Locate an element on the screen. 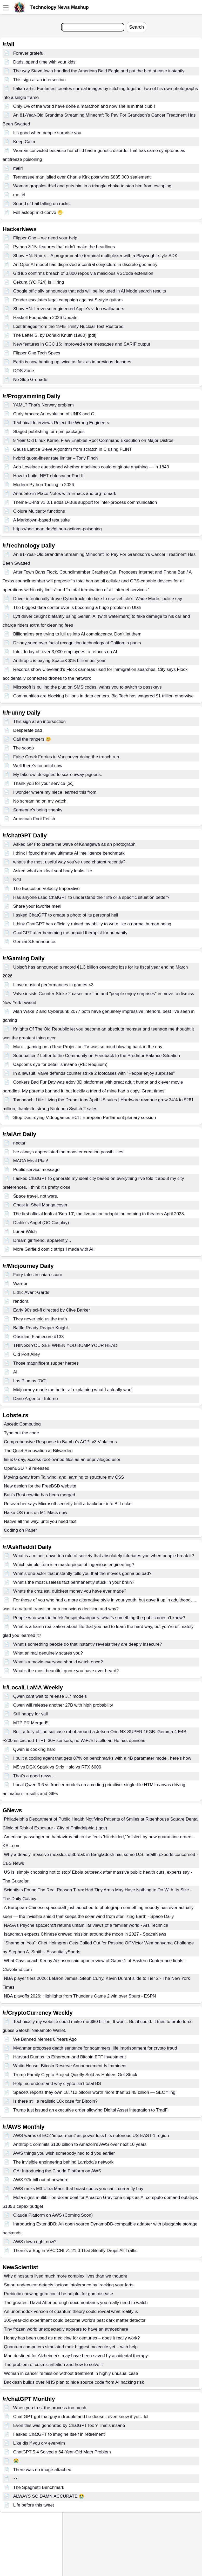  Native all the way, until you need text is located at coordinates (40, 1521).